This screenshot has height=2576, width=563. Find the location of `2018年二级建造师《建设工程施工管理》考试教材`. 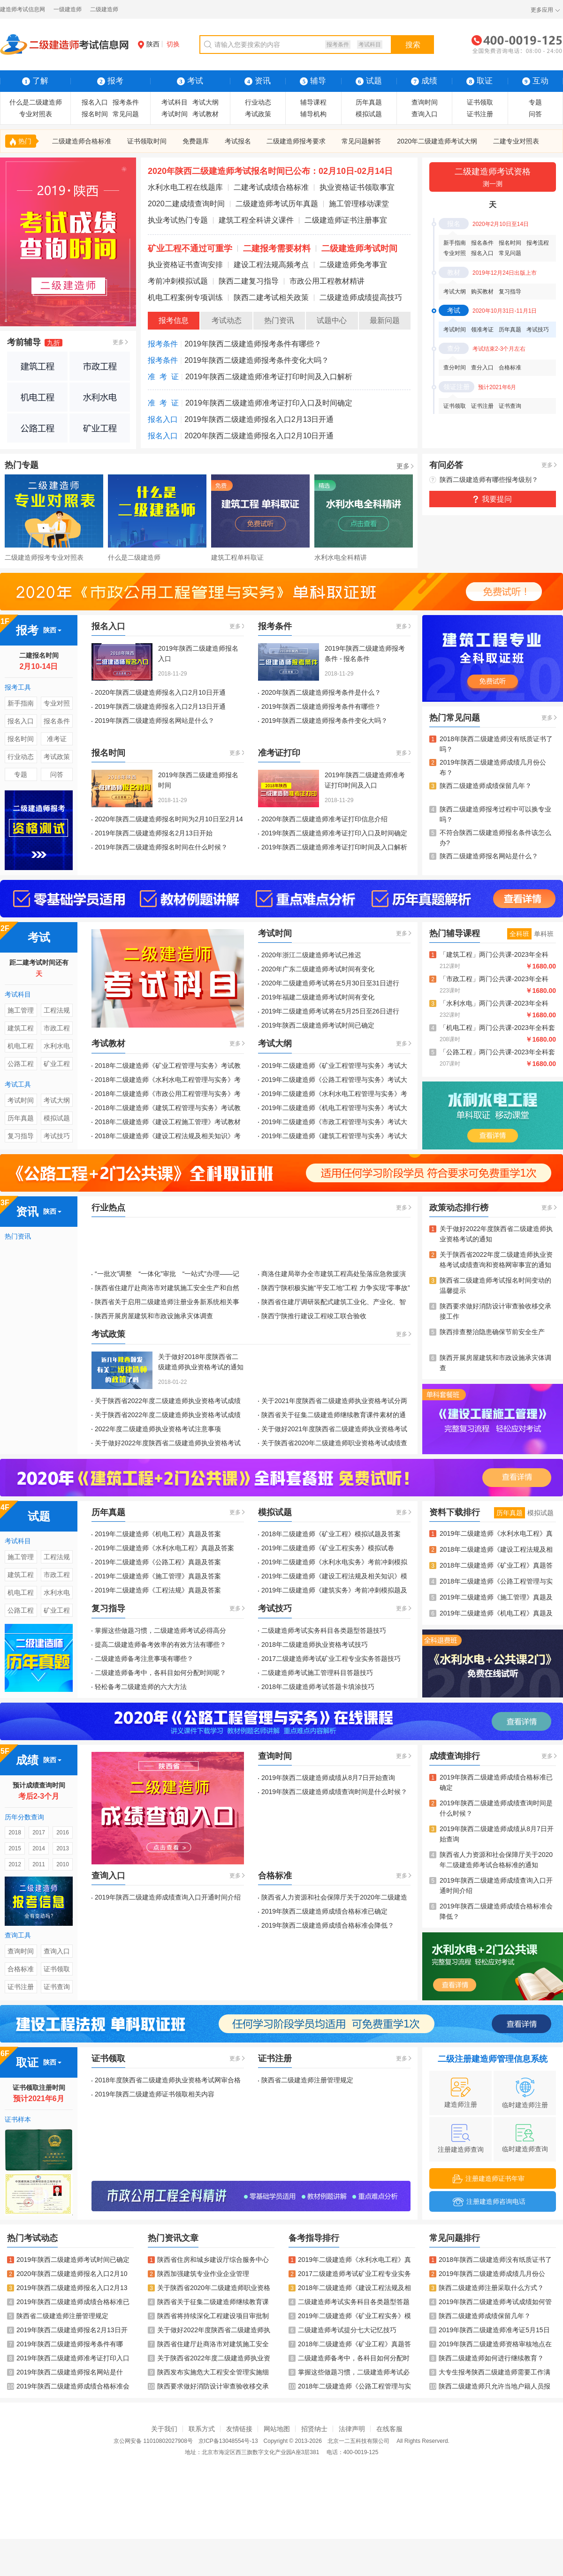

2018年二级建造师《建设工程施工管理》考试教材 is located at coordinates (168, 1122).